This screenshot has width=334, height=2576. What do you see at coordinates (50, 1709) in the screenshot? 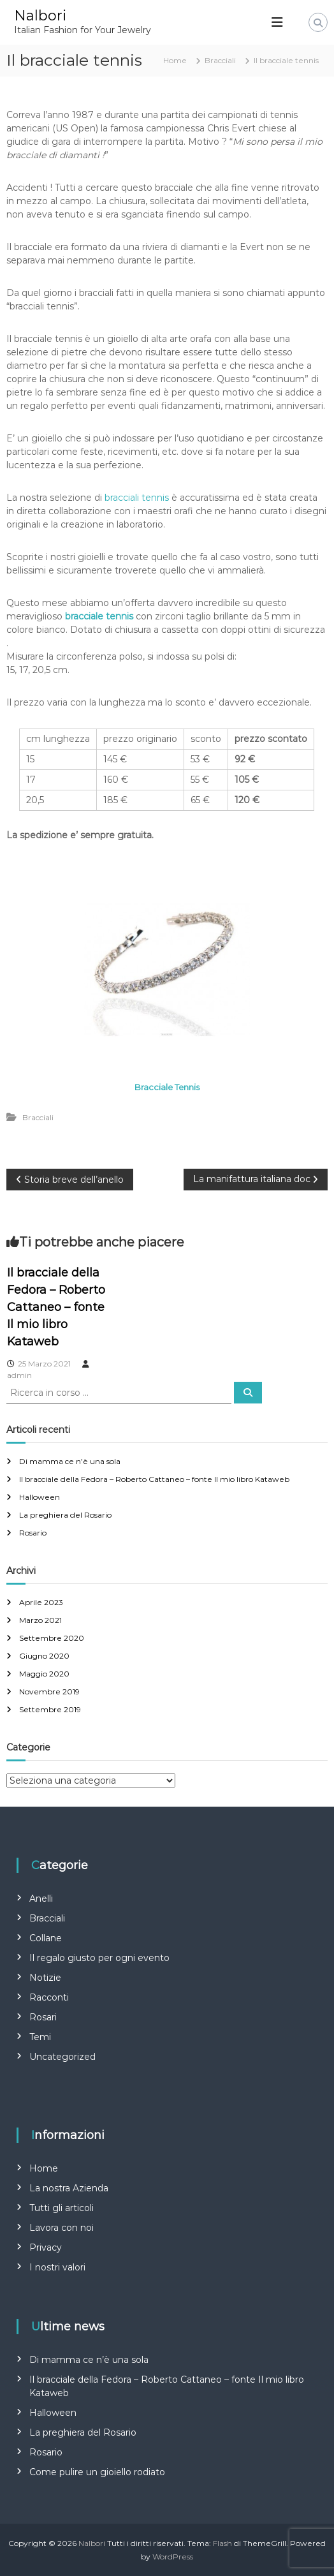
I see `Settembre 2019` at bounding box center [50, 1709].